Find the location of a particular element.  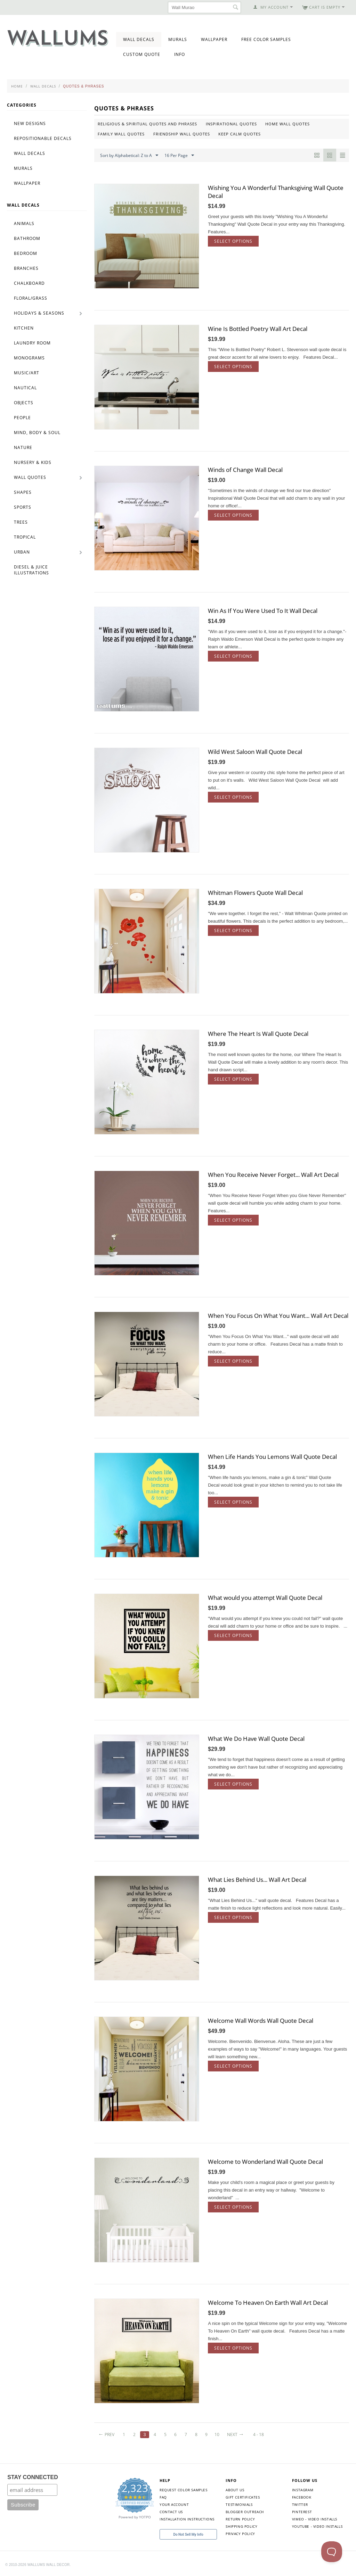

Do Not Sell My Info is located at coordinates (188, 2534).